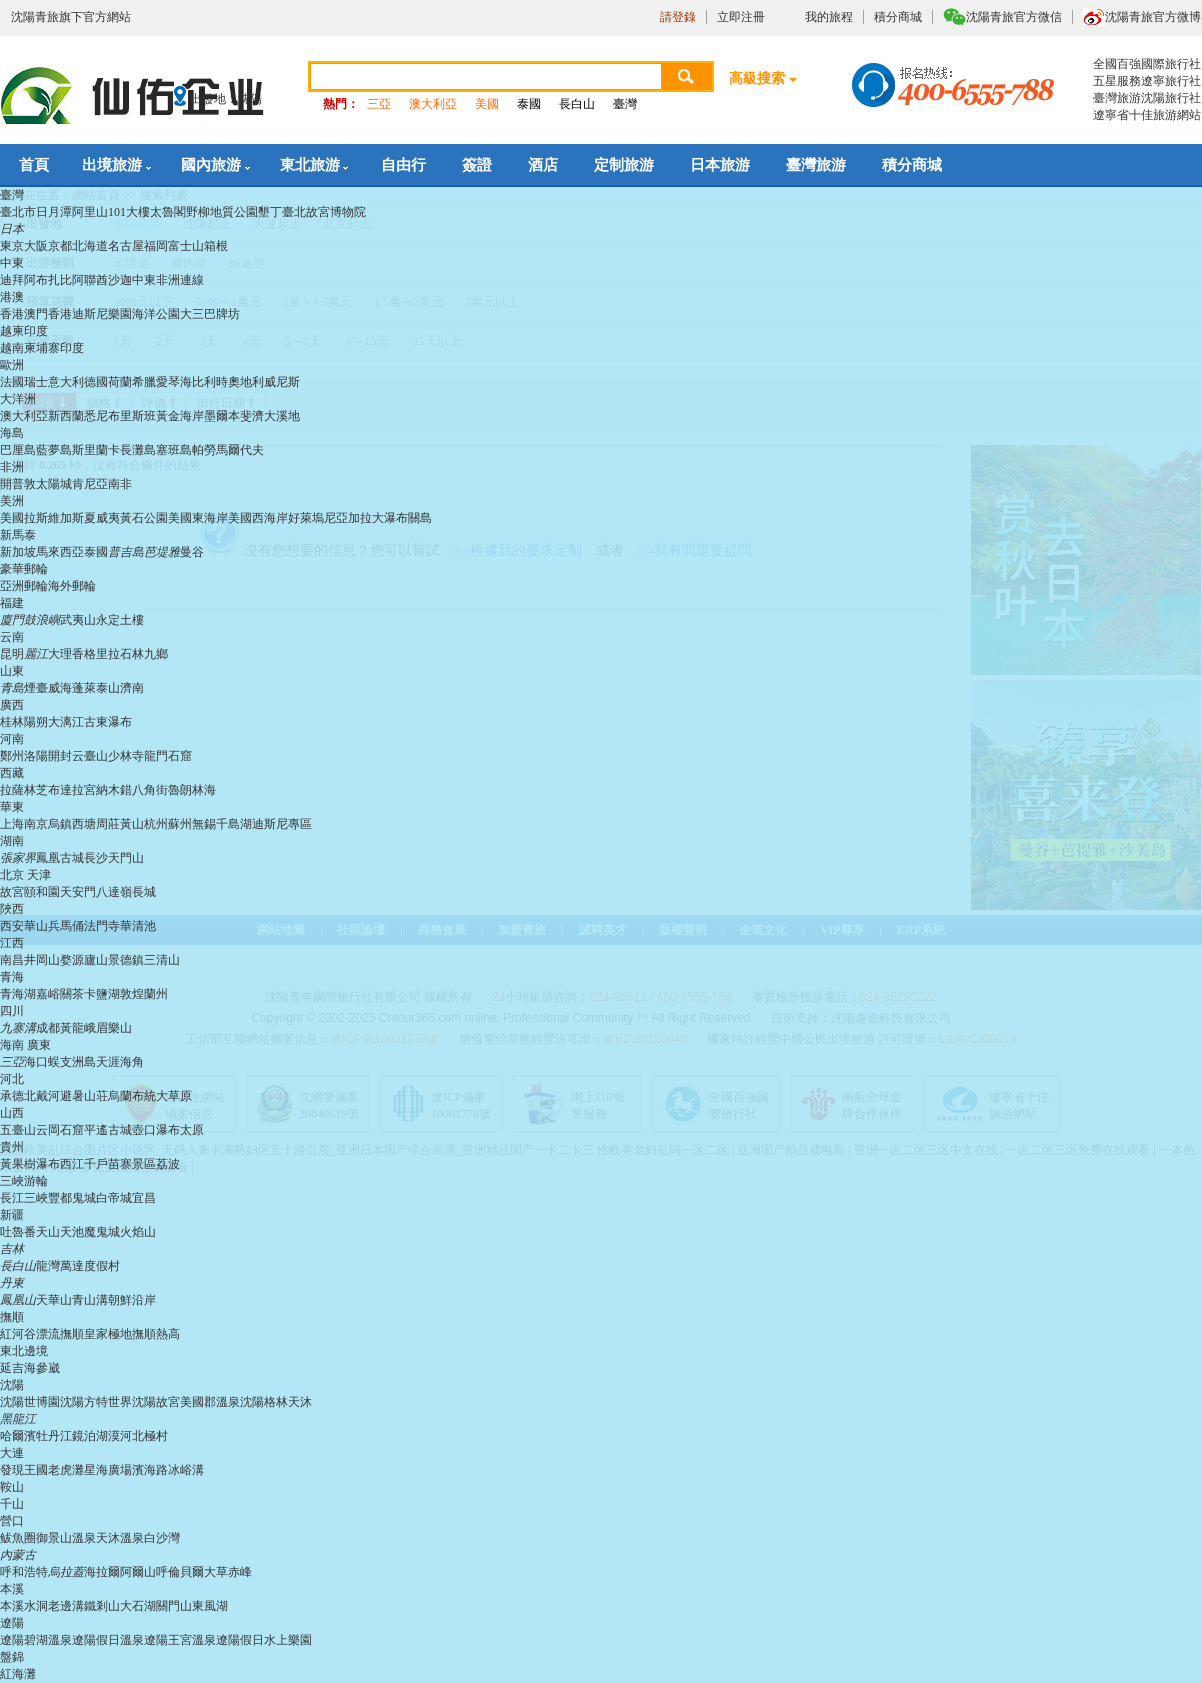  I want to click on 陜西, so click(12, 909).